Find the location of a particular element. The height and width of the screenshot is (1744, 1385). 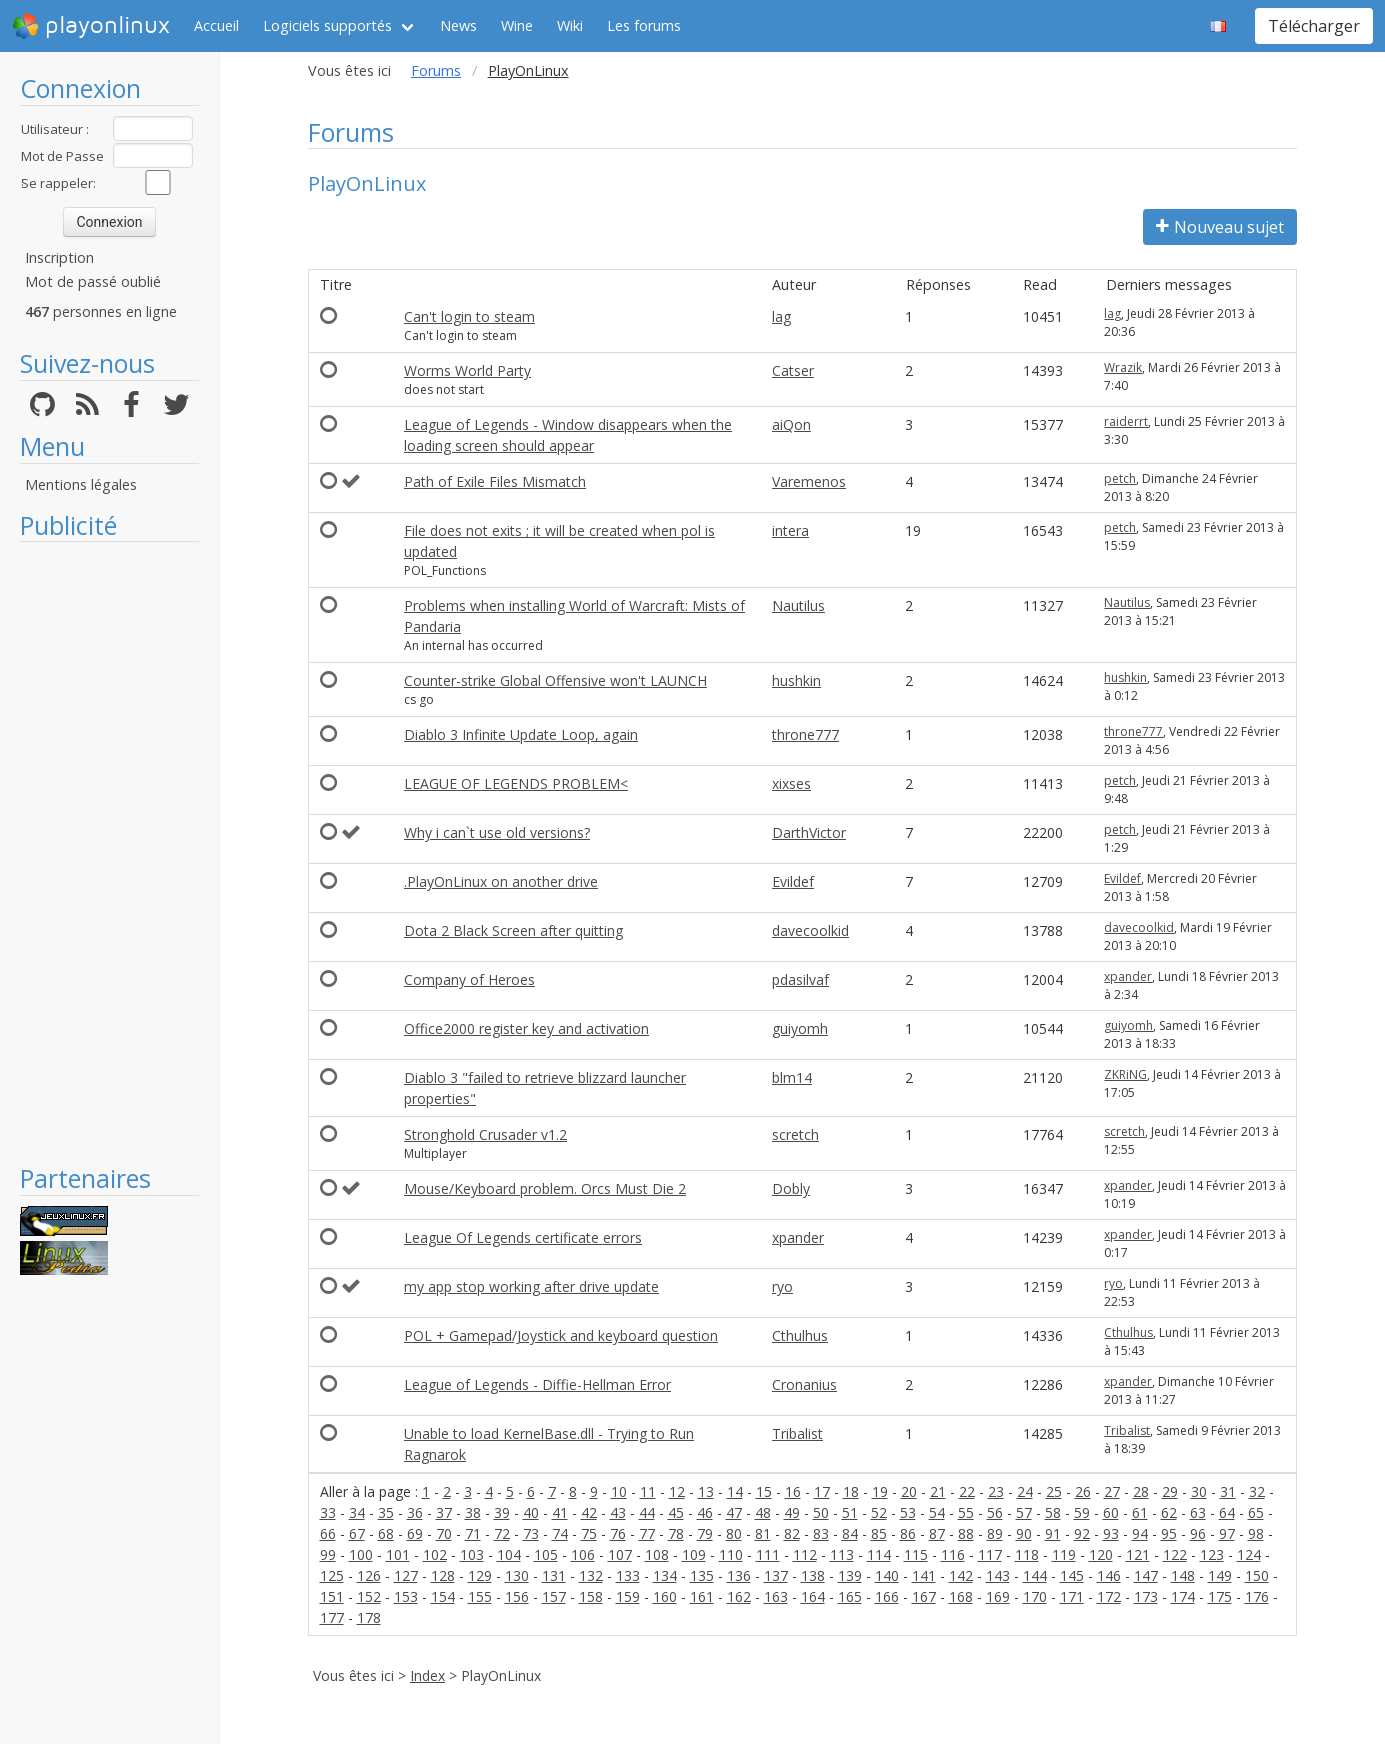

Logiciels supportés is located at coordinates (327, 25).